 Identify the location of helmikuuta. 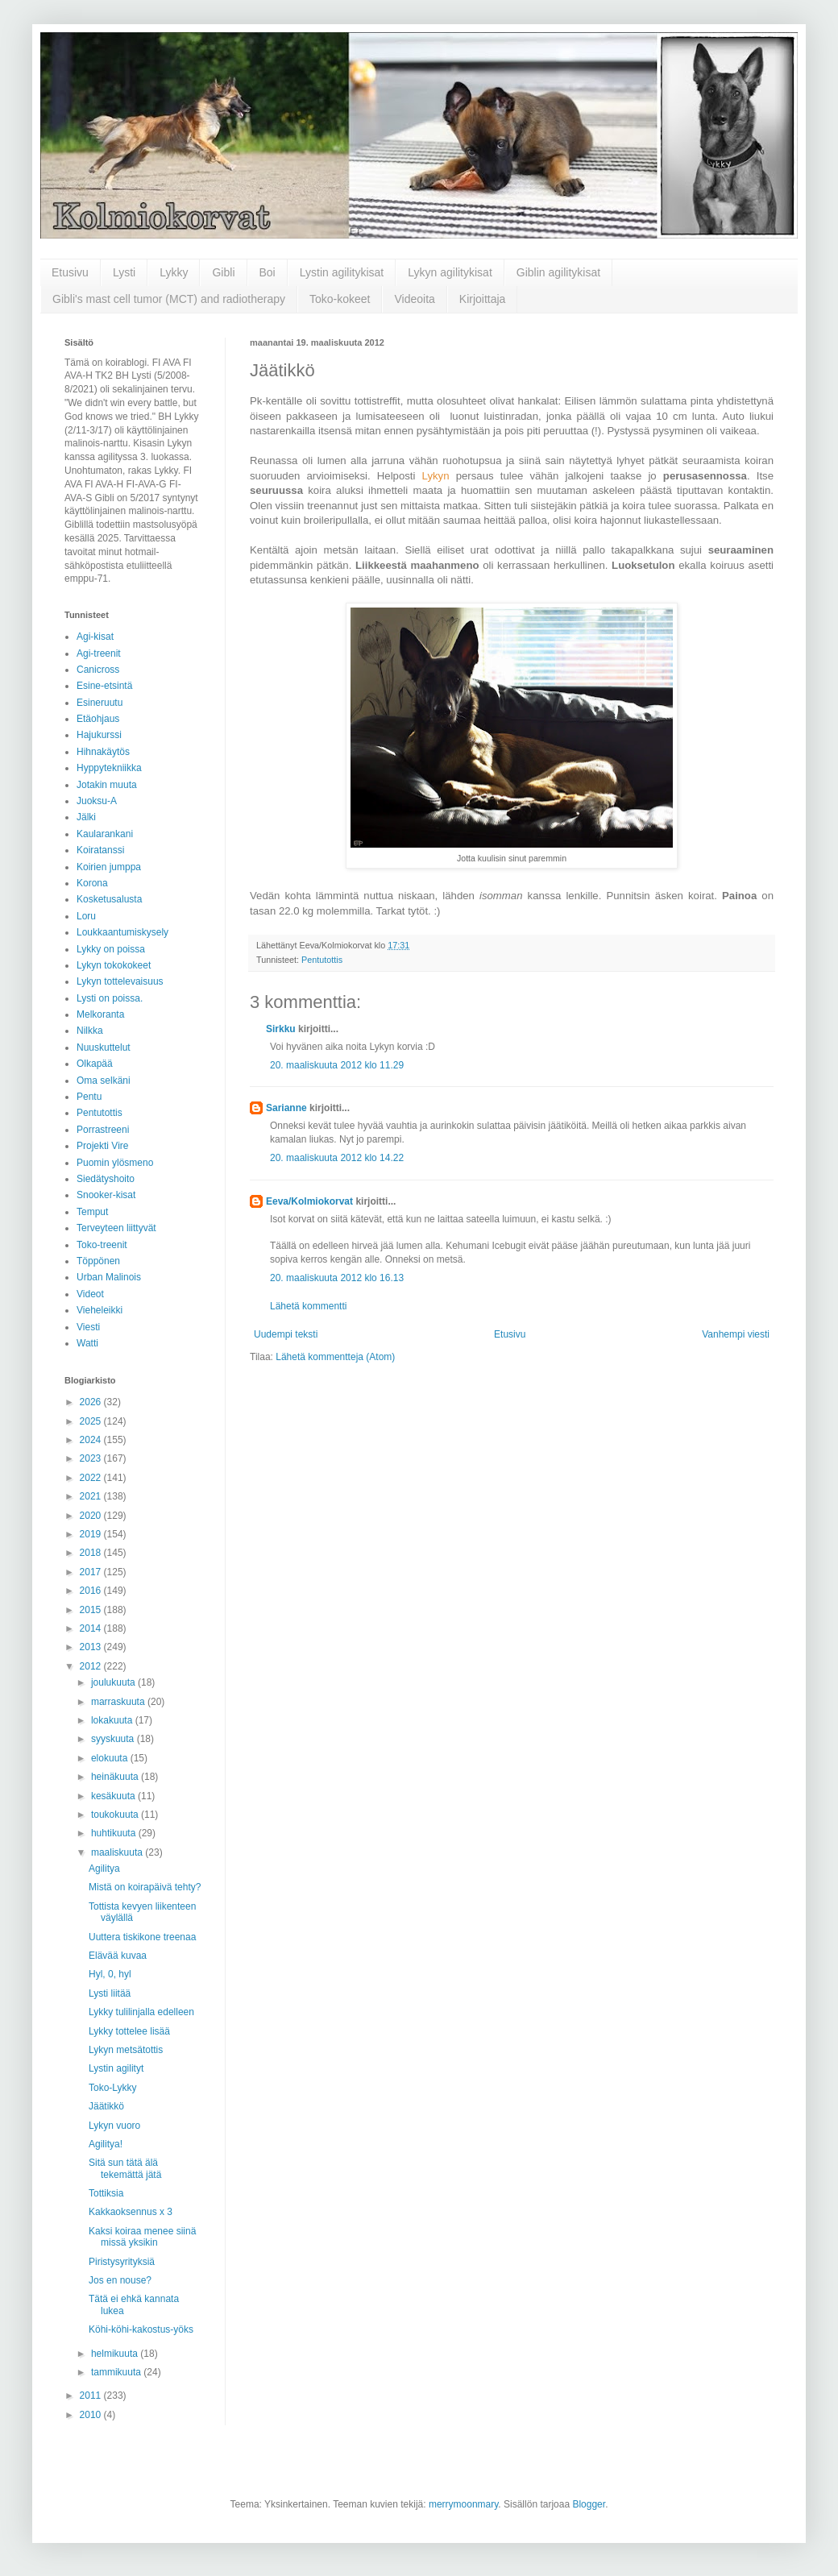
(115, 2353).